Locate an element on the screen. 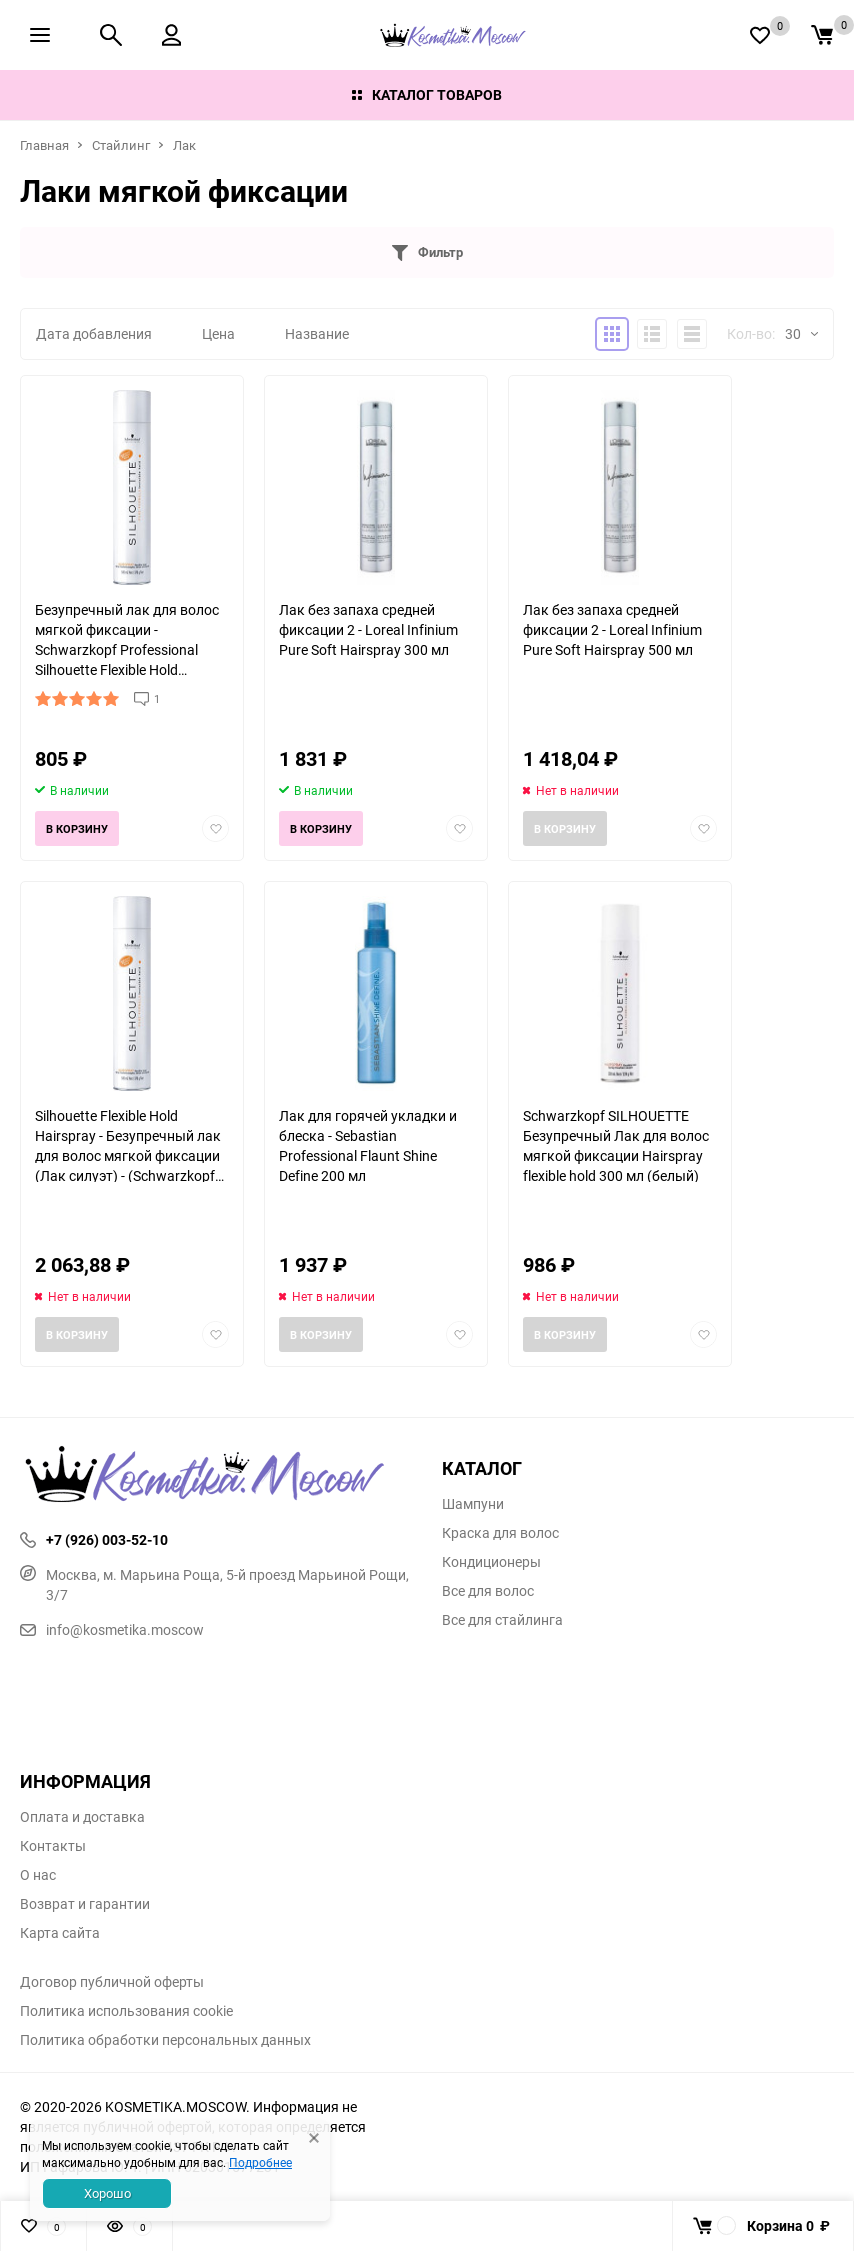 Image resolution: width=854 pixels, height=2251 pixels. Все для волос is located at coordinates (488, 1591).